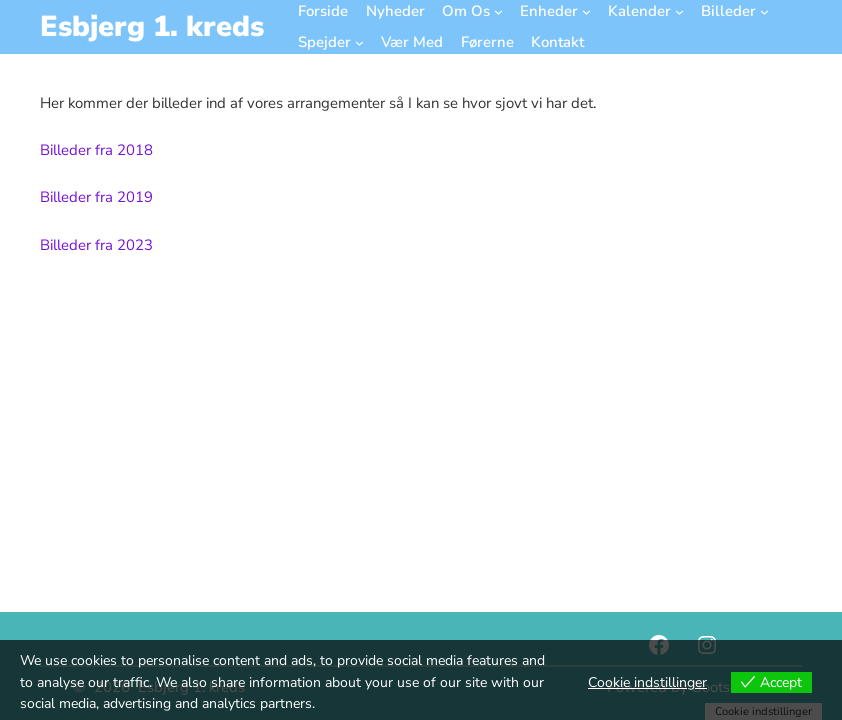 The height and width of the screenshot is (720, 842). I want to click on [Billeder undermenu], so click(764, 11).